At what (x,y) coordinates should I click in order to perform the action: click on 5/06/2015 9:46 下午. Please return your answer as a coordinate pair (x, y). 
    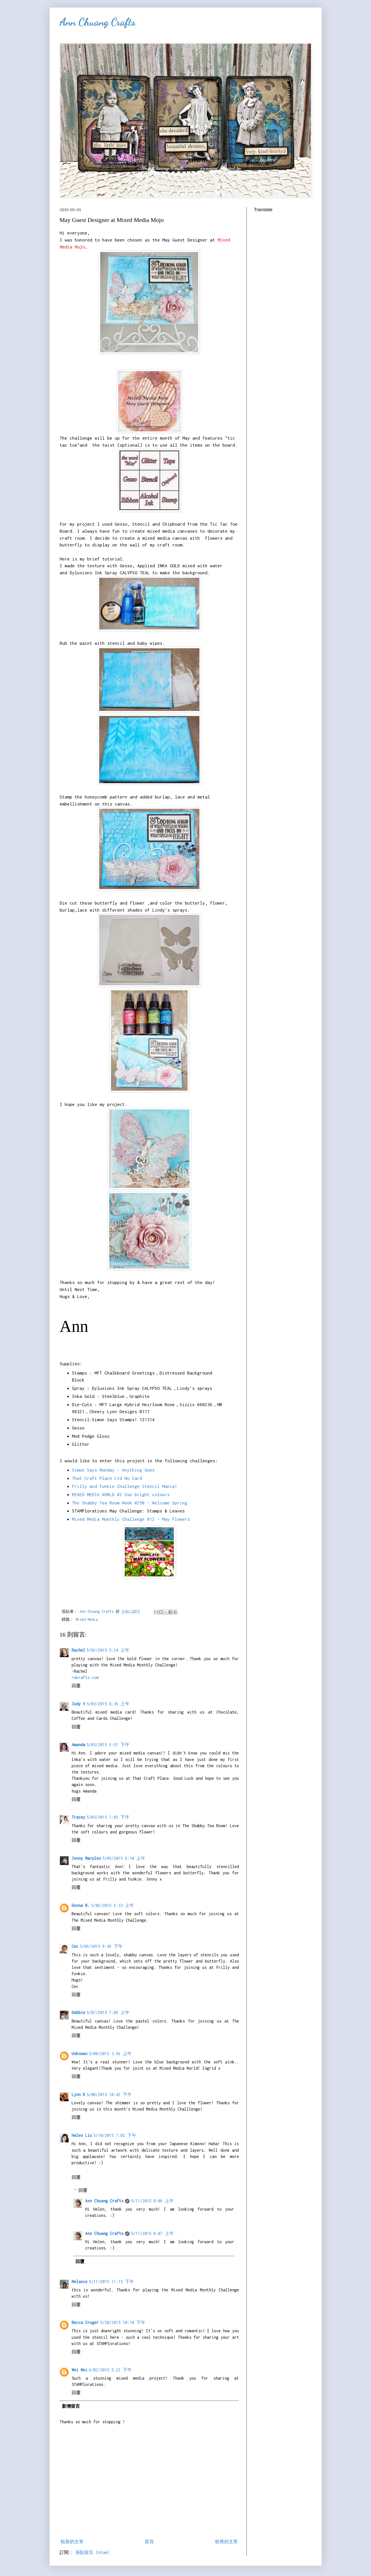
    Looking at the image, I should click on (101, 1946).